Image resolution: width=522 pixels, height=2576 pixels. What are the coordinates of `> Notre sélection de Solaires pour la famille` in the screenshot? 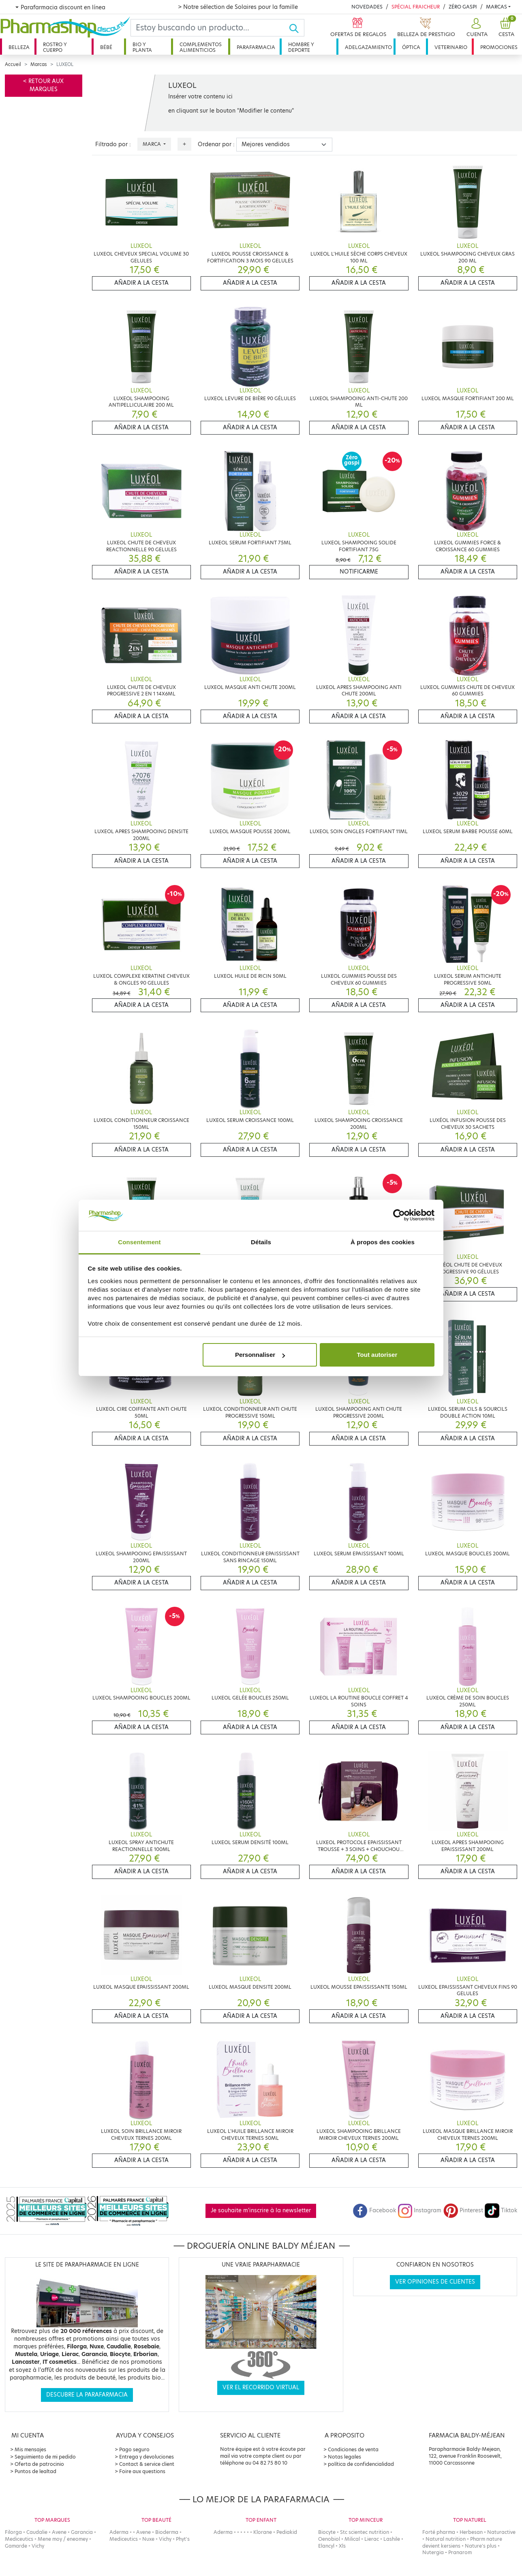 It's located at (238, 7).